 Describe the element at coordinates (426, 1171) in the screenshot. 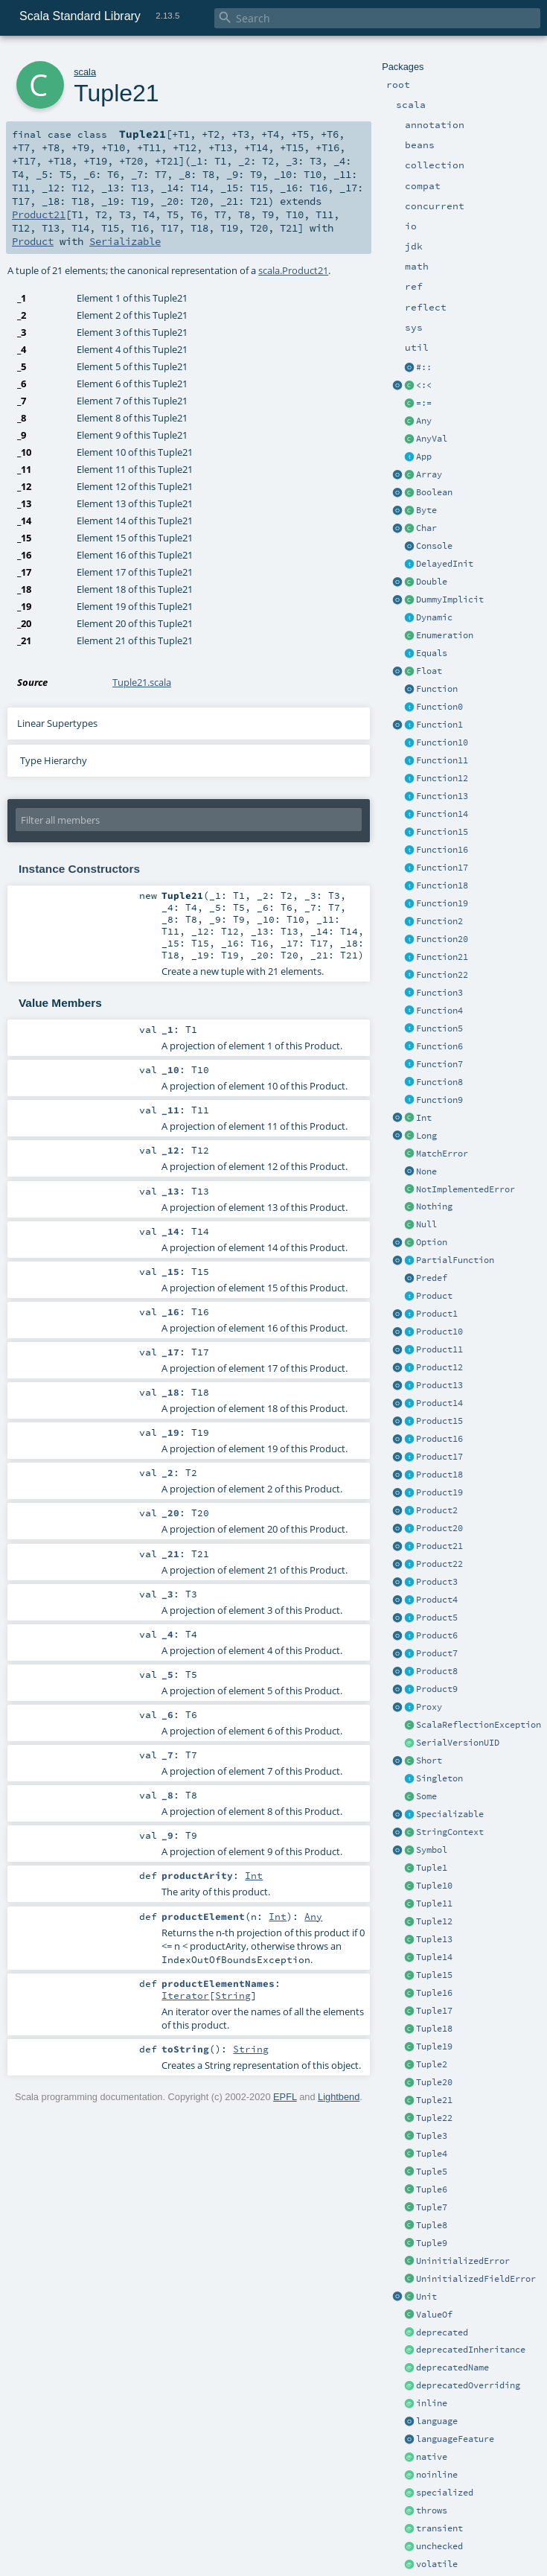

I see `None` at that location.